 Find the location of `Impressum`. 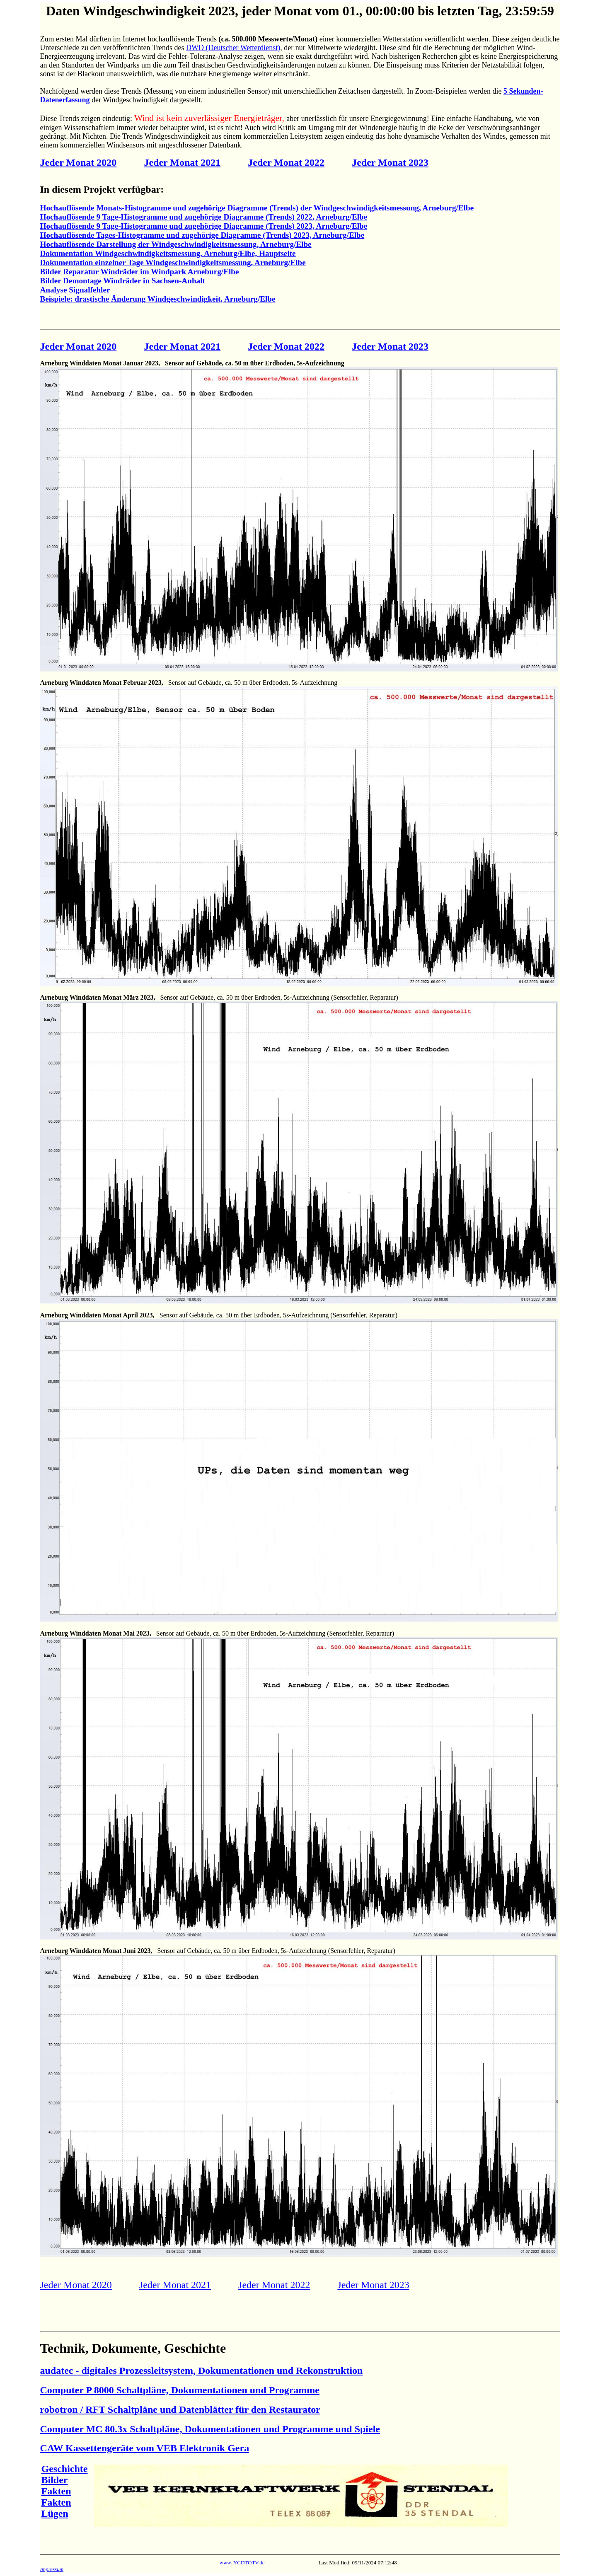

Impressum is located at coordinates (52, 2569).